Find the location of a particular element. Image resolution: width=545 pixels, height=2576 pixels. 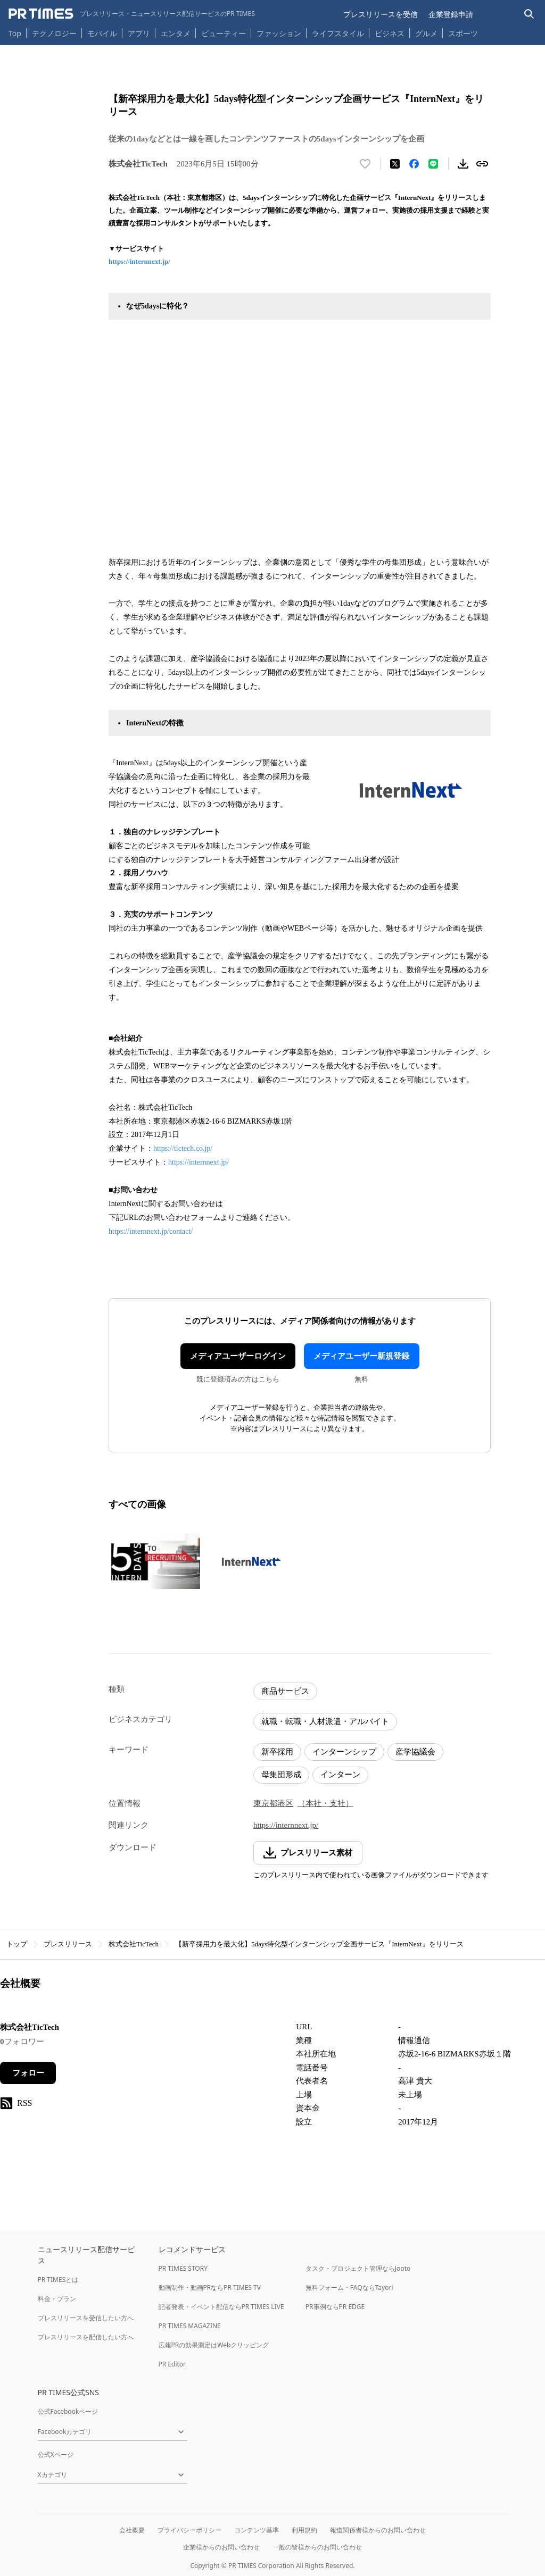

インターンシップ is located at coordinates (344, 1751).